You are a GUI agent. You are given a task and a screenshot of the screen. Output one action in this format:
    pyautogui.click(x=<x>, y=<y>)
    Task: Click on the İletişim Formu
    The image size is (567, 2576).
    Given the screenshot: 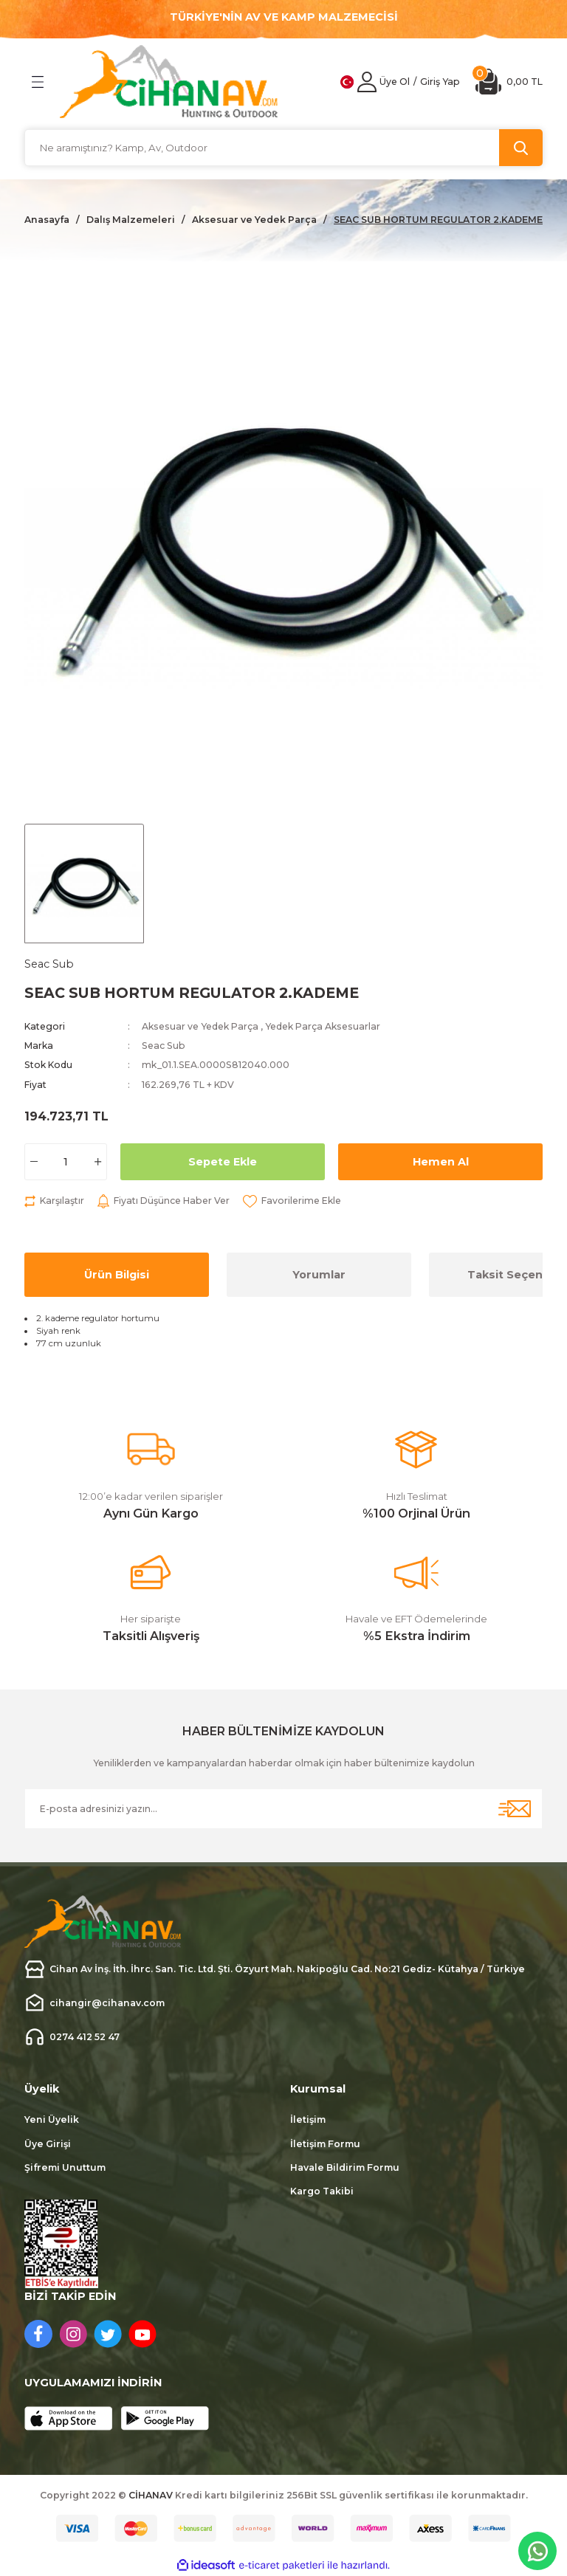 What is the action you would take?
    pyautogui.click(x=325, y=2143)
    